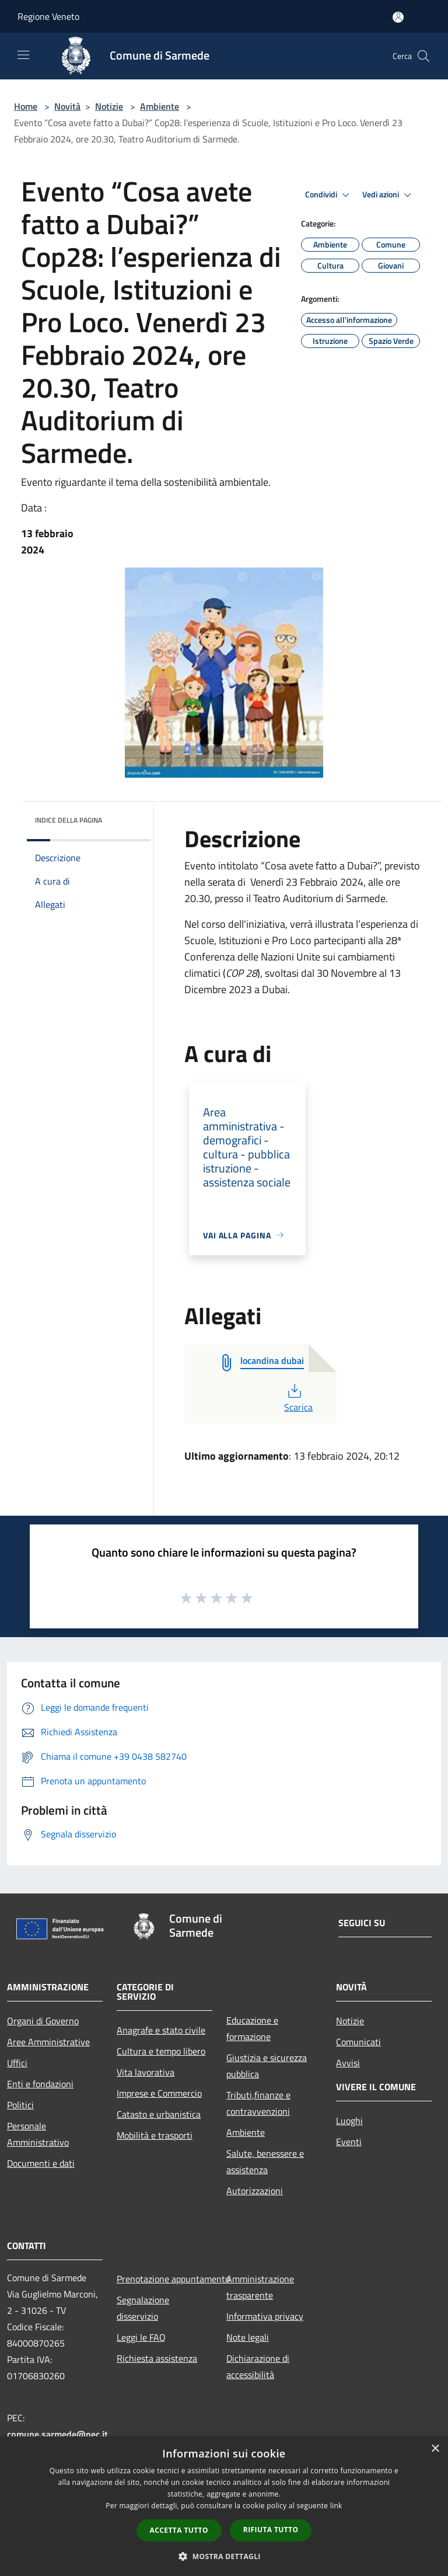 The width and height of the screenshot is (448, 2576). I want to click on Novità, so click(67, 106).